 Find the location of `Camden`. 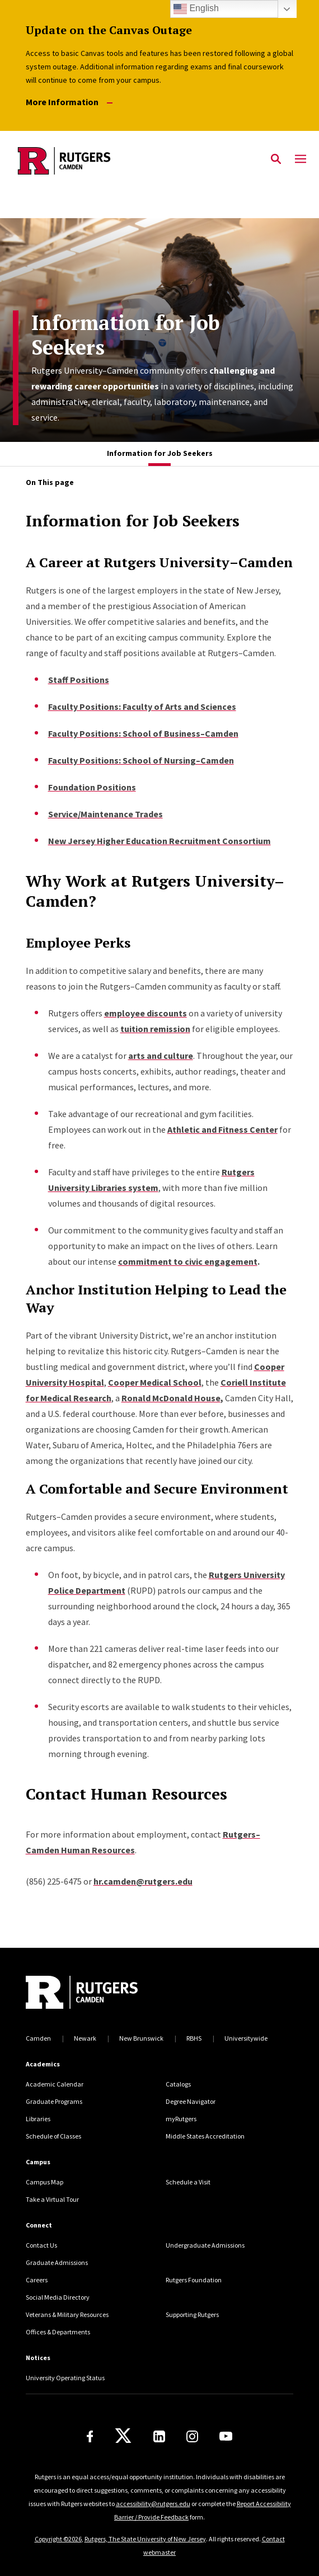

Camden is located at coordinates (38, 2038).